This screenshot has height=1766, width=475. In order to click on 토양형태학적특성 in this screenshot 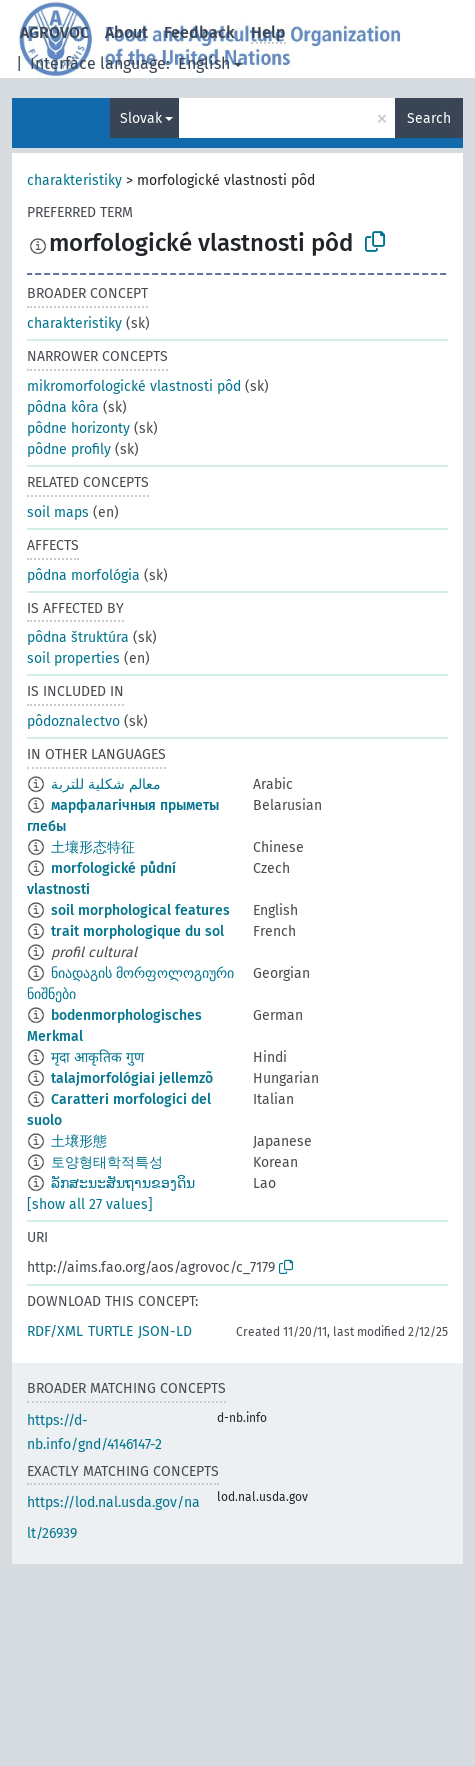, I will do `click(107, 1162)`.